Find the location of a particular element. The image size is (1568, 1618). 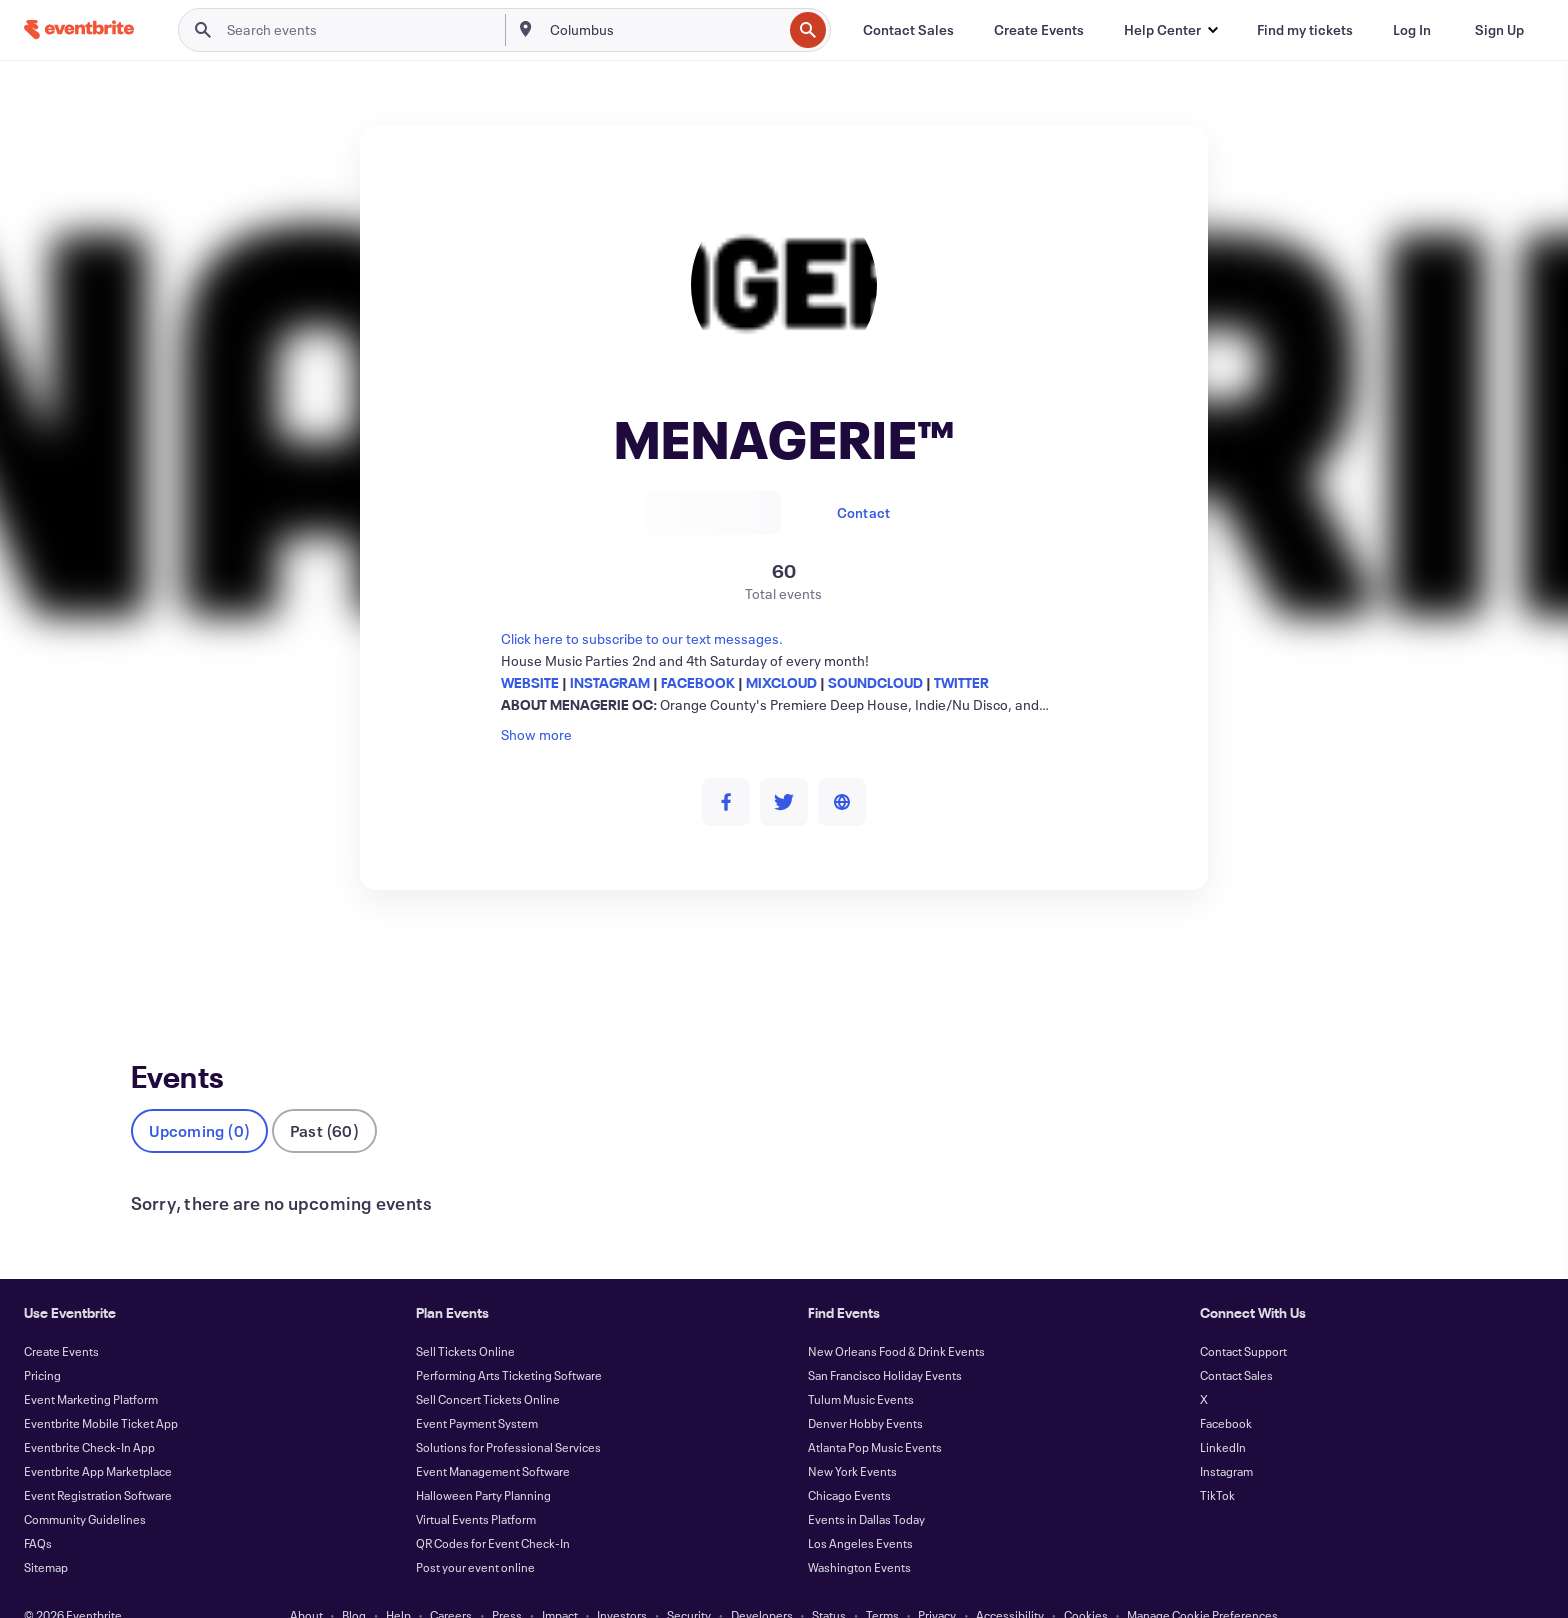

Accessibility is located at coordinates (1010, 1582).